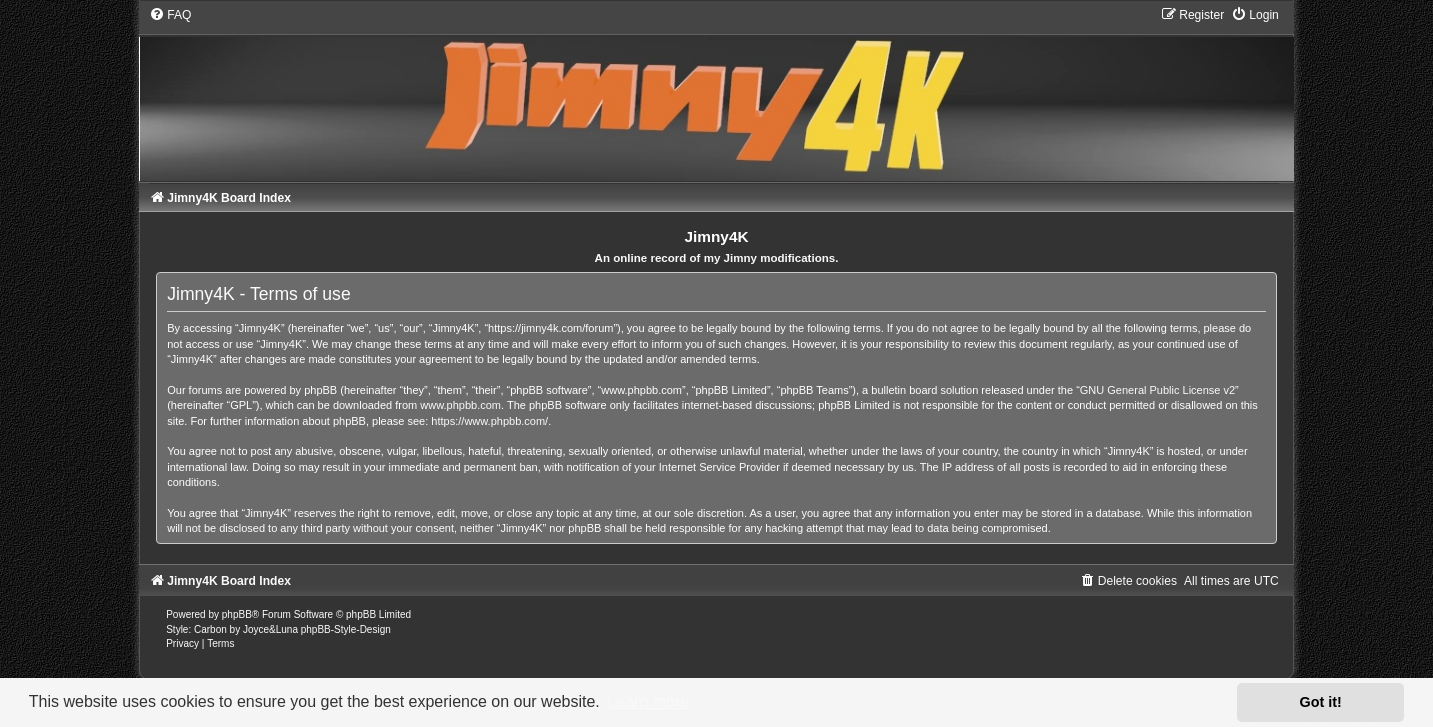  What do you see at coordinates (1321, 702) in the screenshot?
I see `Got it! [button]` at bounding box center [1321, 702].